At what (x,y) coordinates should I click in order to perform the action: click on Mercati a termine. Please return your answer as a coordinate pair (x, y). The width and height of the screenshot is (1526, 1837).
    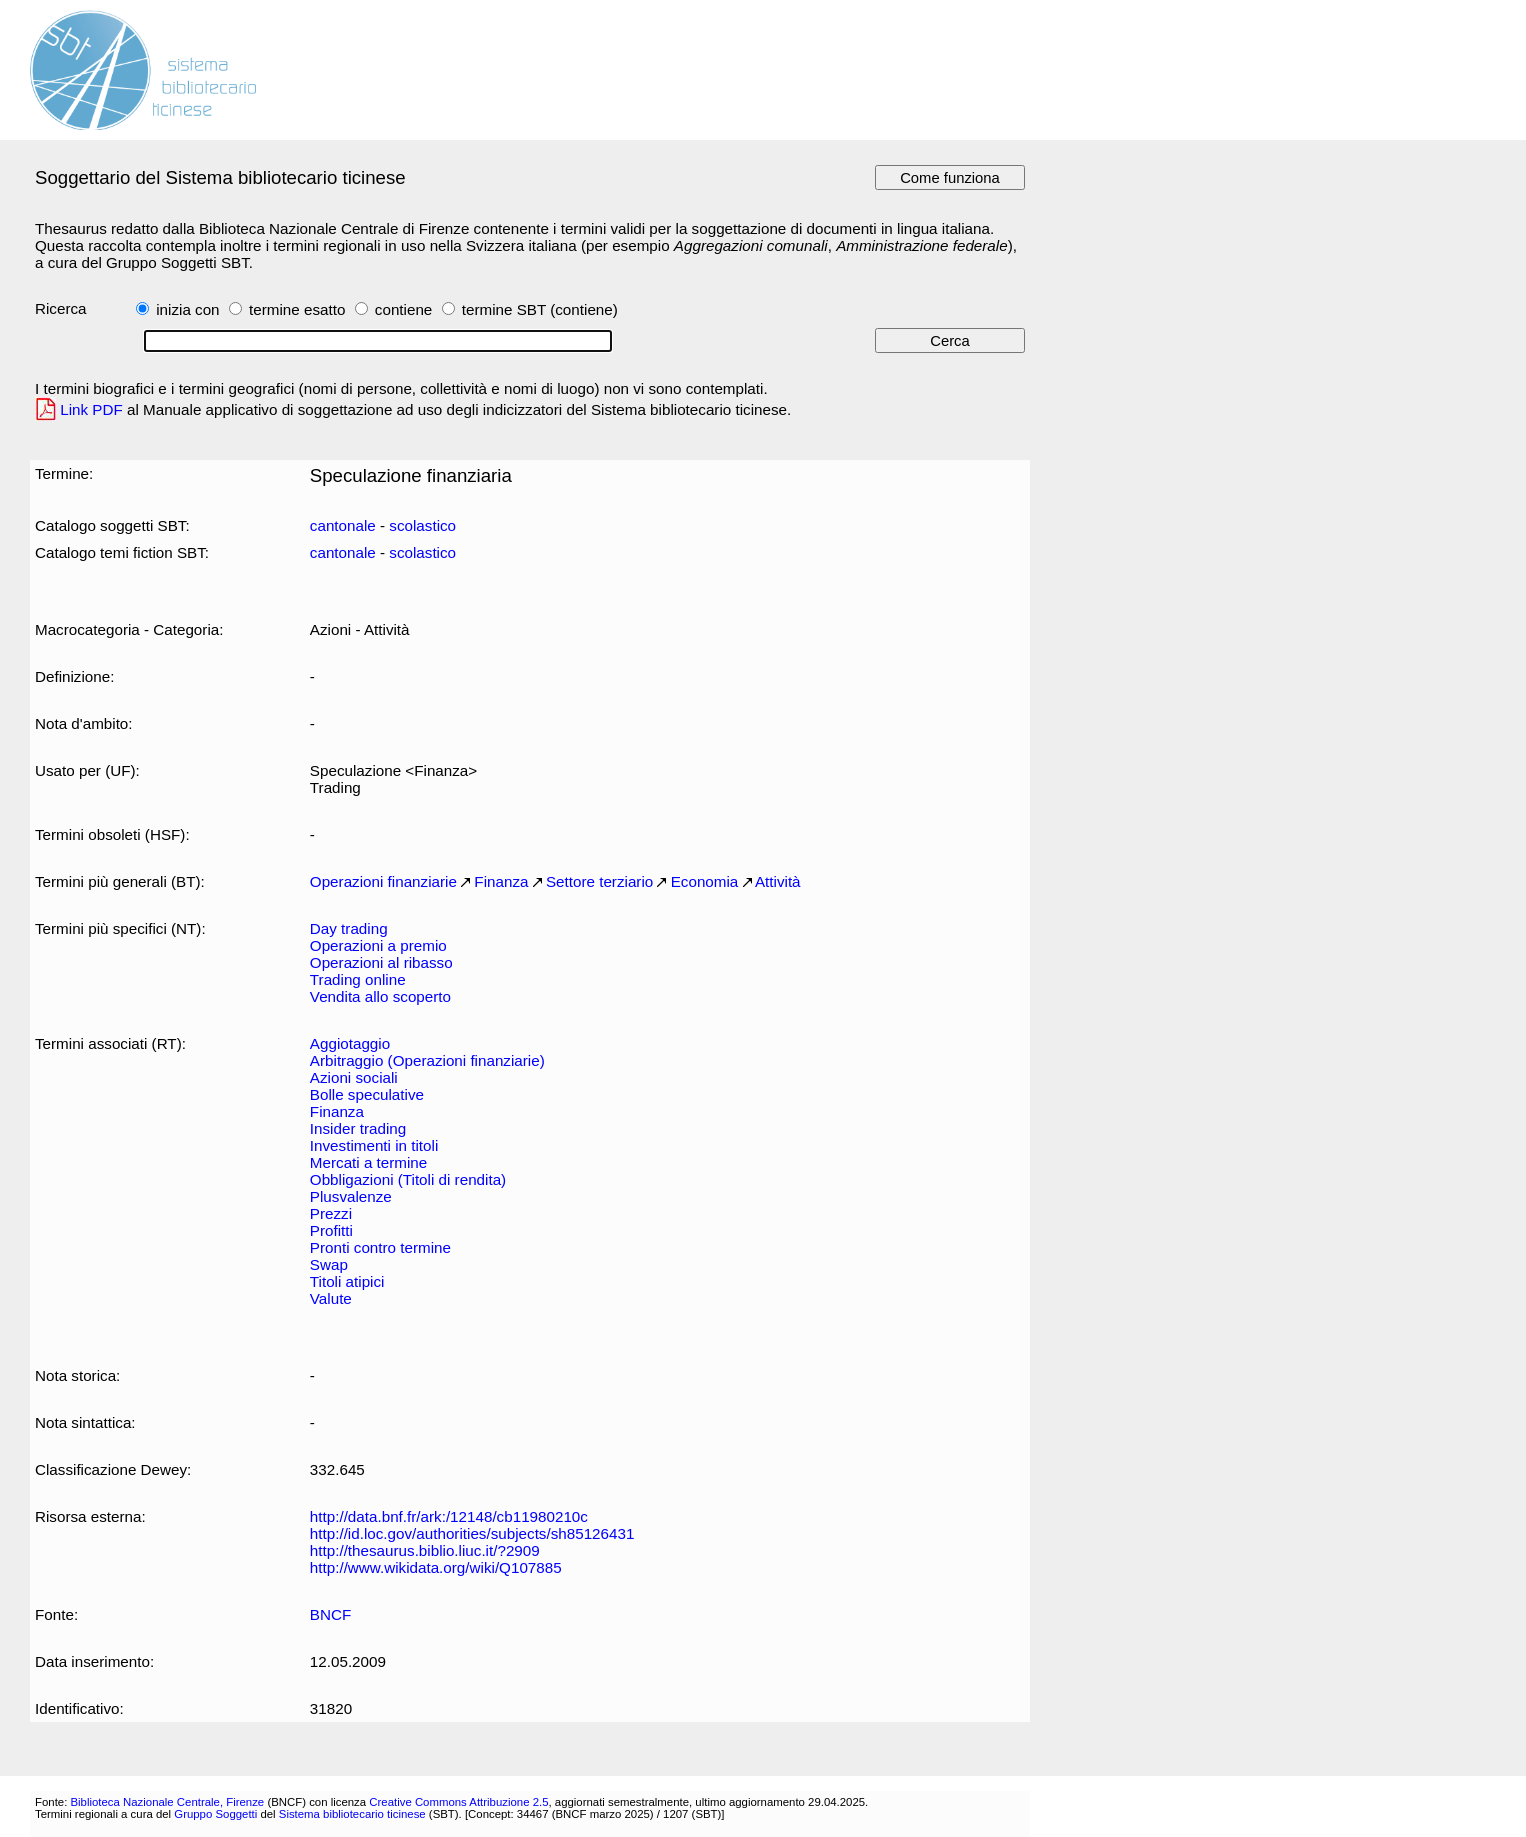
    Looking at the image, I should click on (368, 1162).